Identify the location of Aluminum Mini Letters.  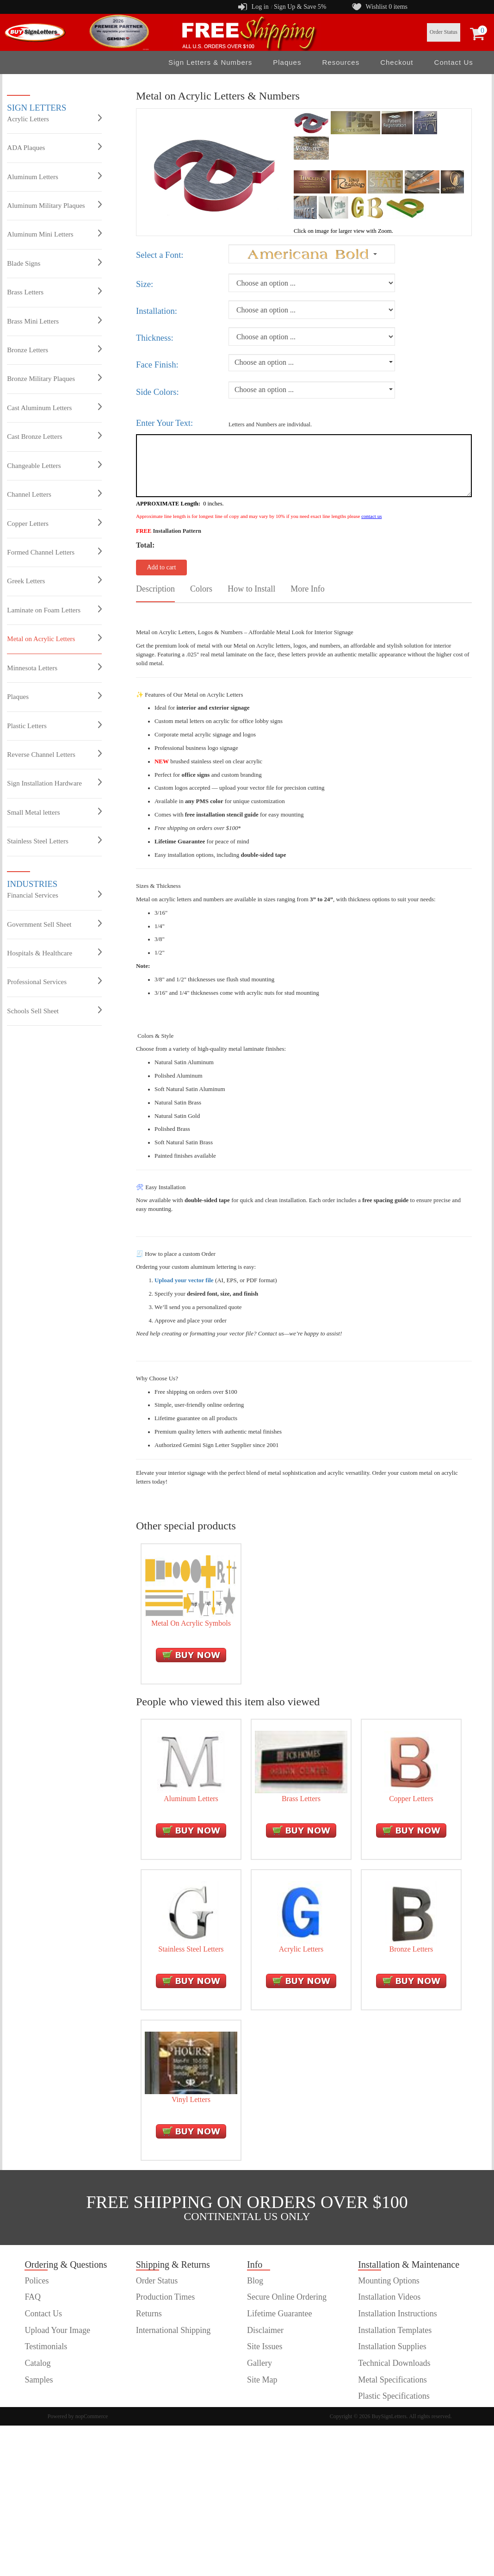
(54, 234).